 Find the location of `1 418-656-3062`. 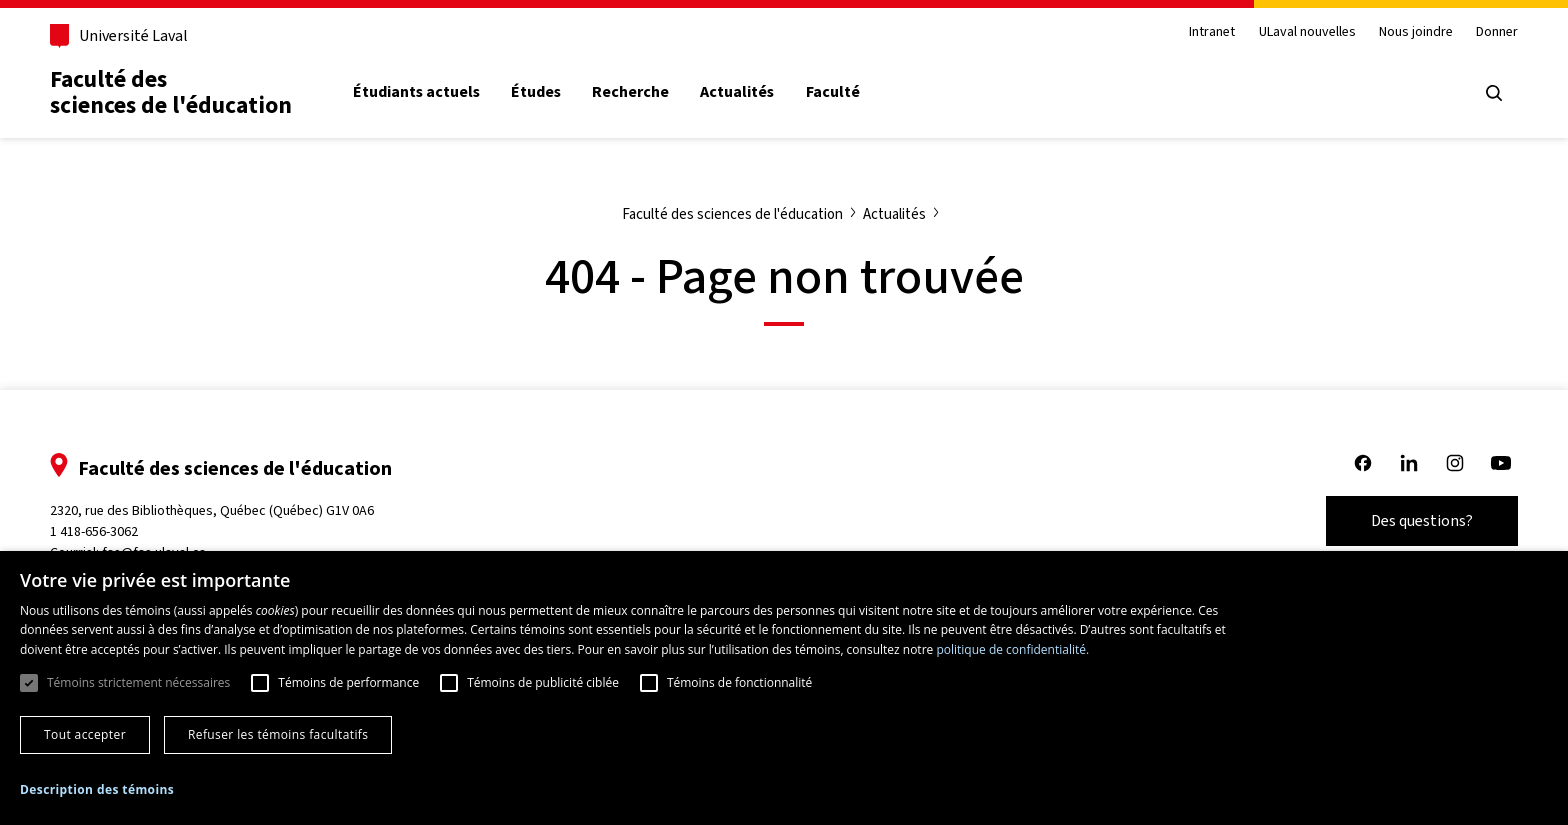

1 418-656-3062 is located at coordinates (94, 531).